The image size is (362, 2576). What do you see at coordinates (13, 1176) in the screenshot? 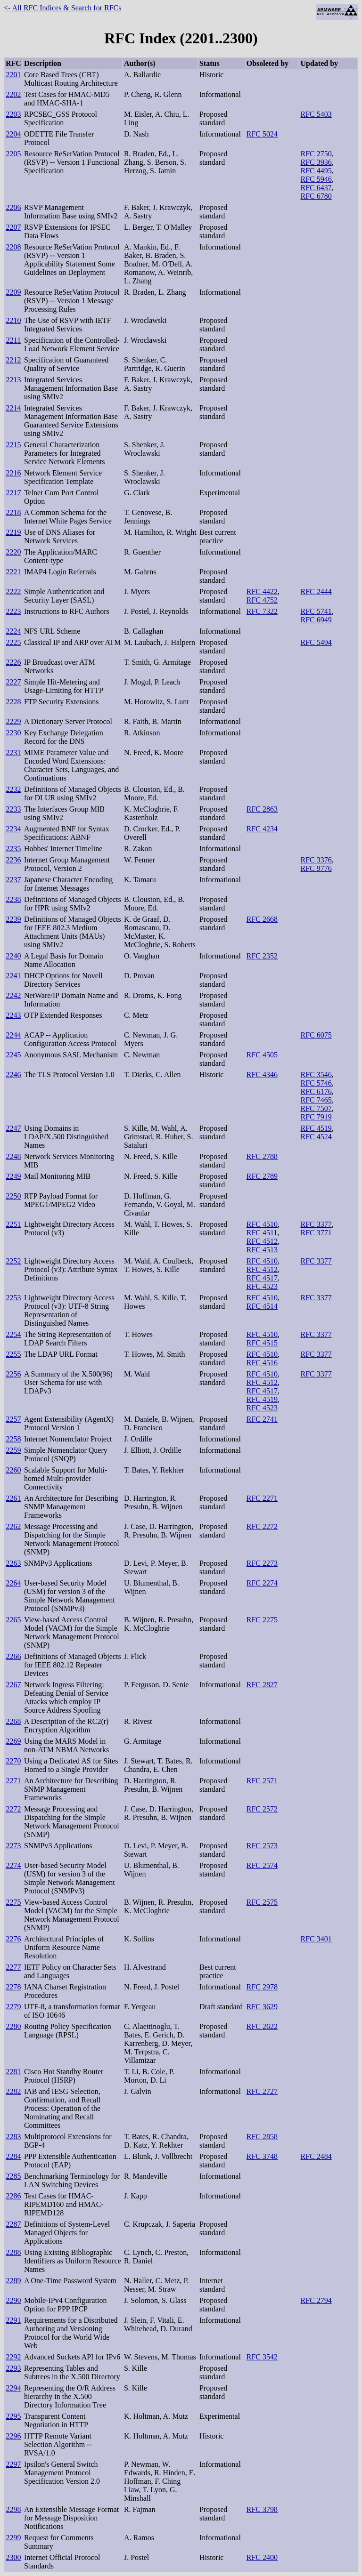
I see `2249` at bounding box center [13, 1176].